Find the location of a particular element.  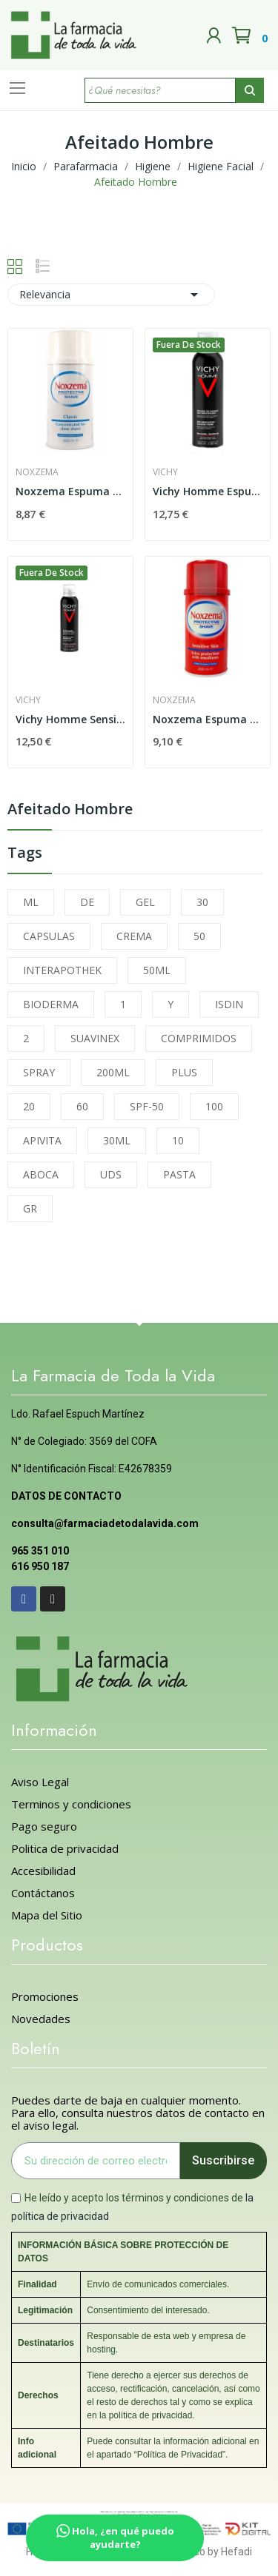

60 is located at coordinates (82, 1106).